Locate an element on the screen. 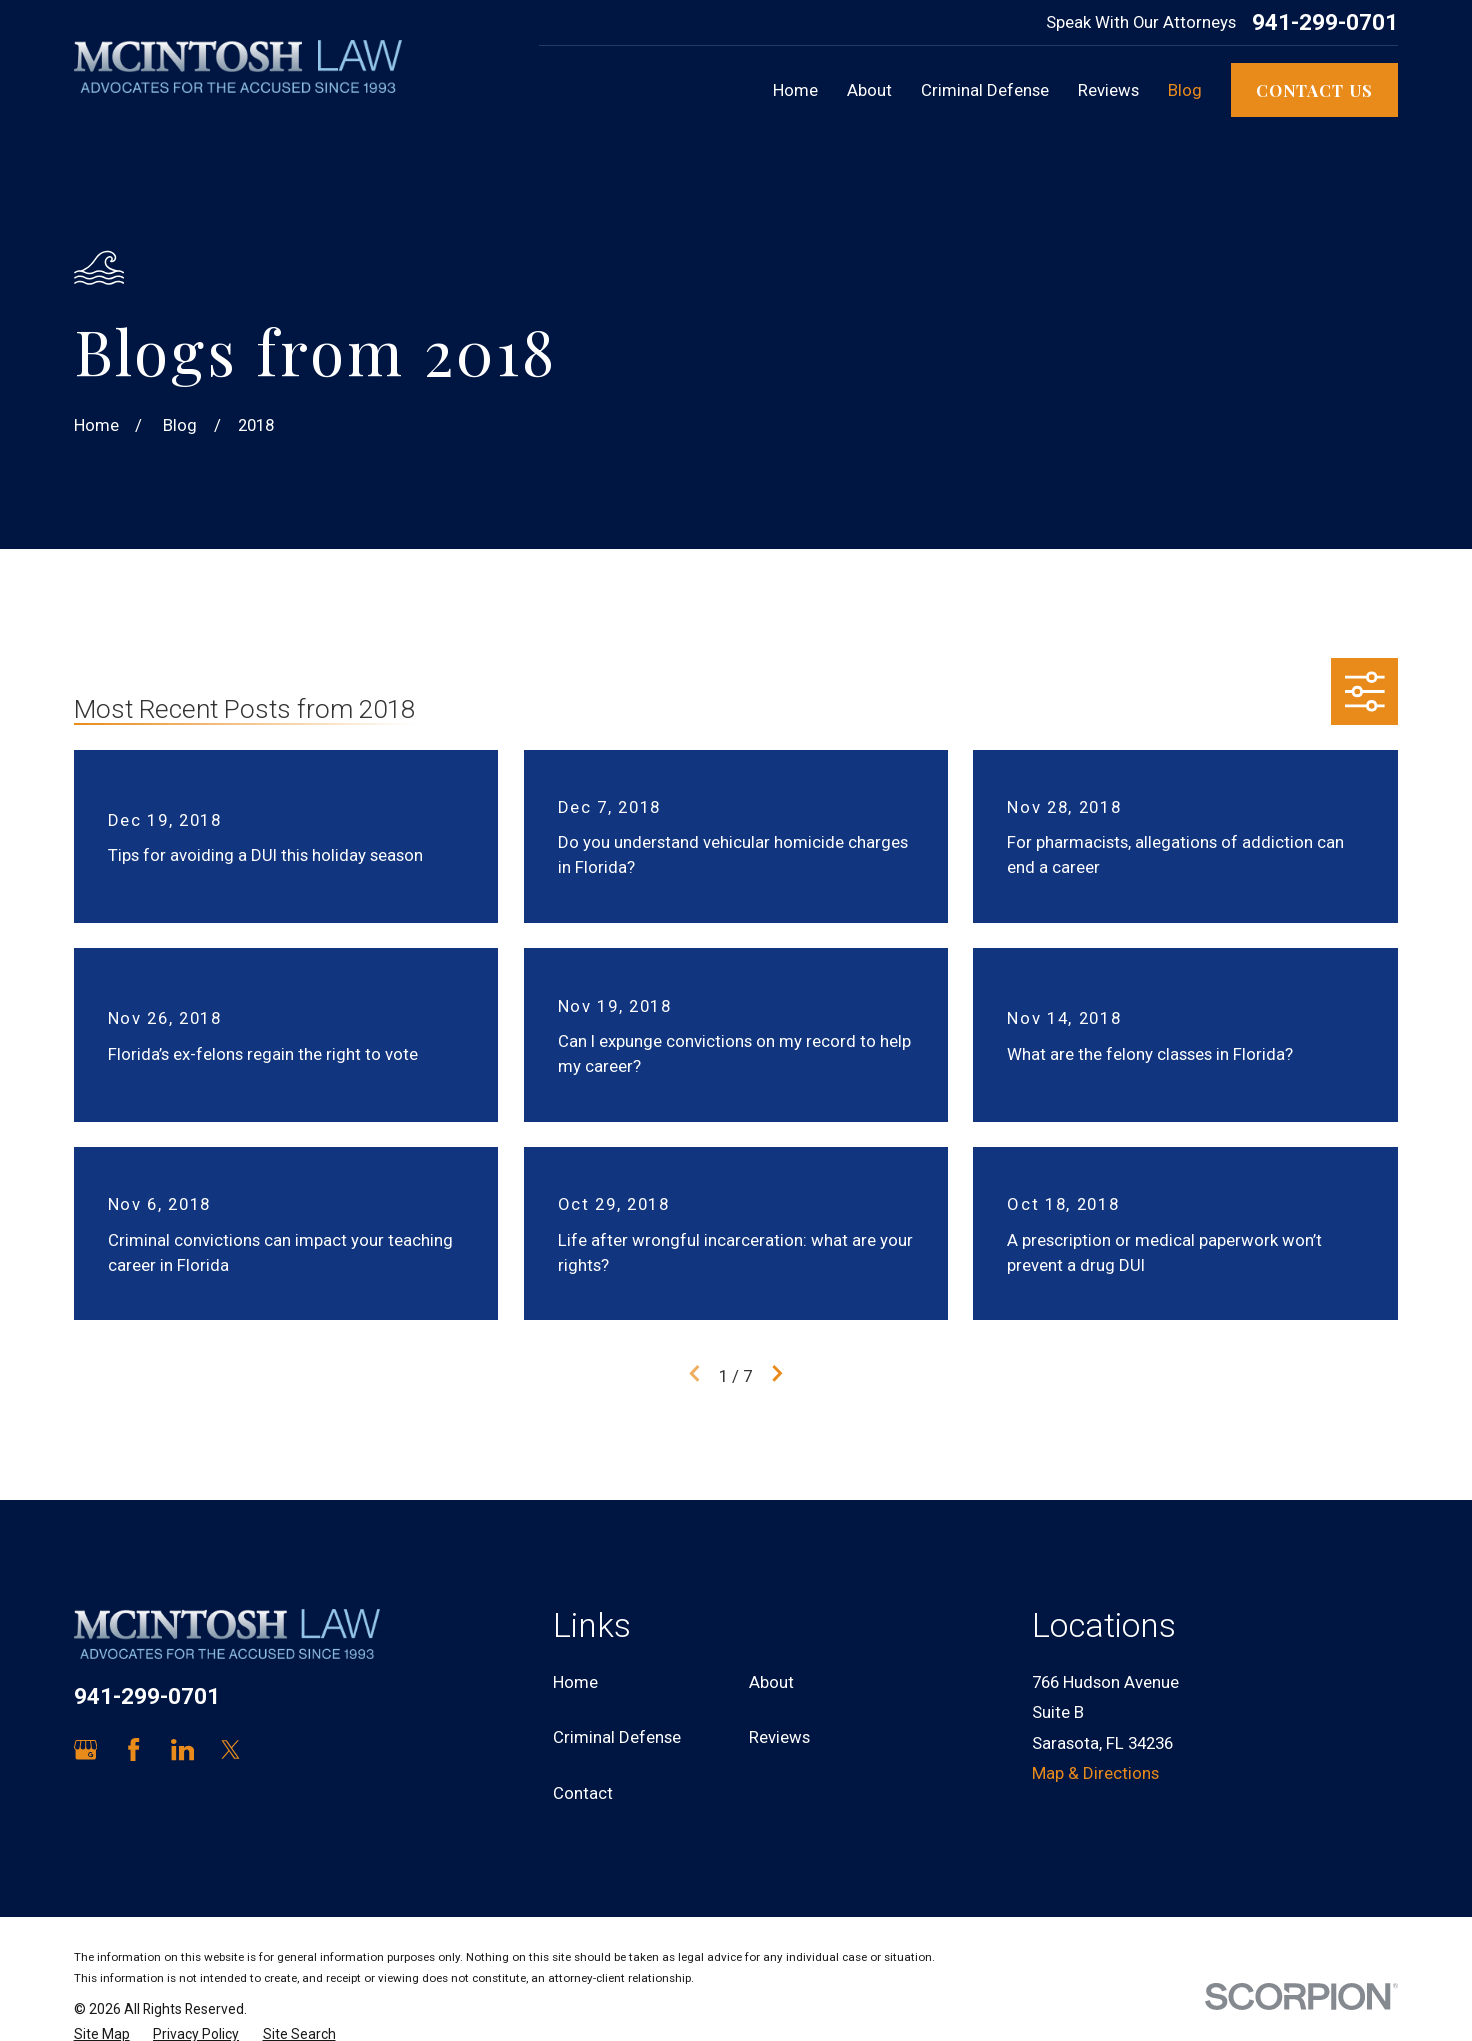  Contact Us is located at coordinates (1314, 90).